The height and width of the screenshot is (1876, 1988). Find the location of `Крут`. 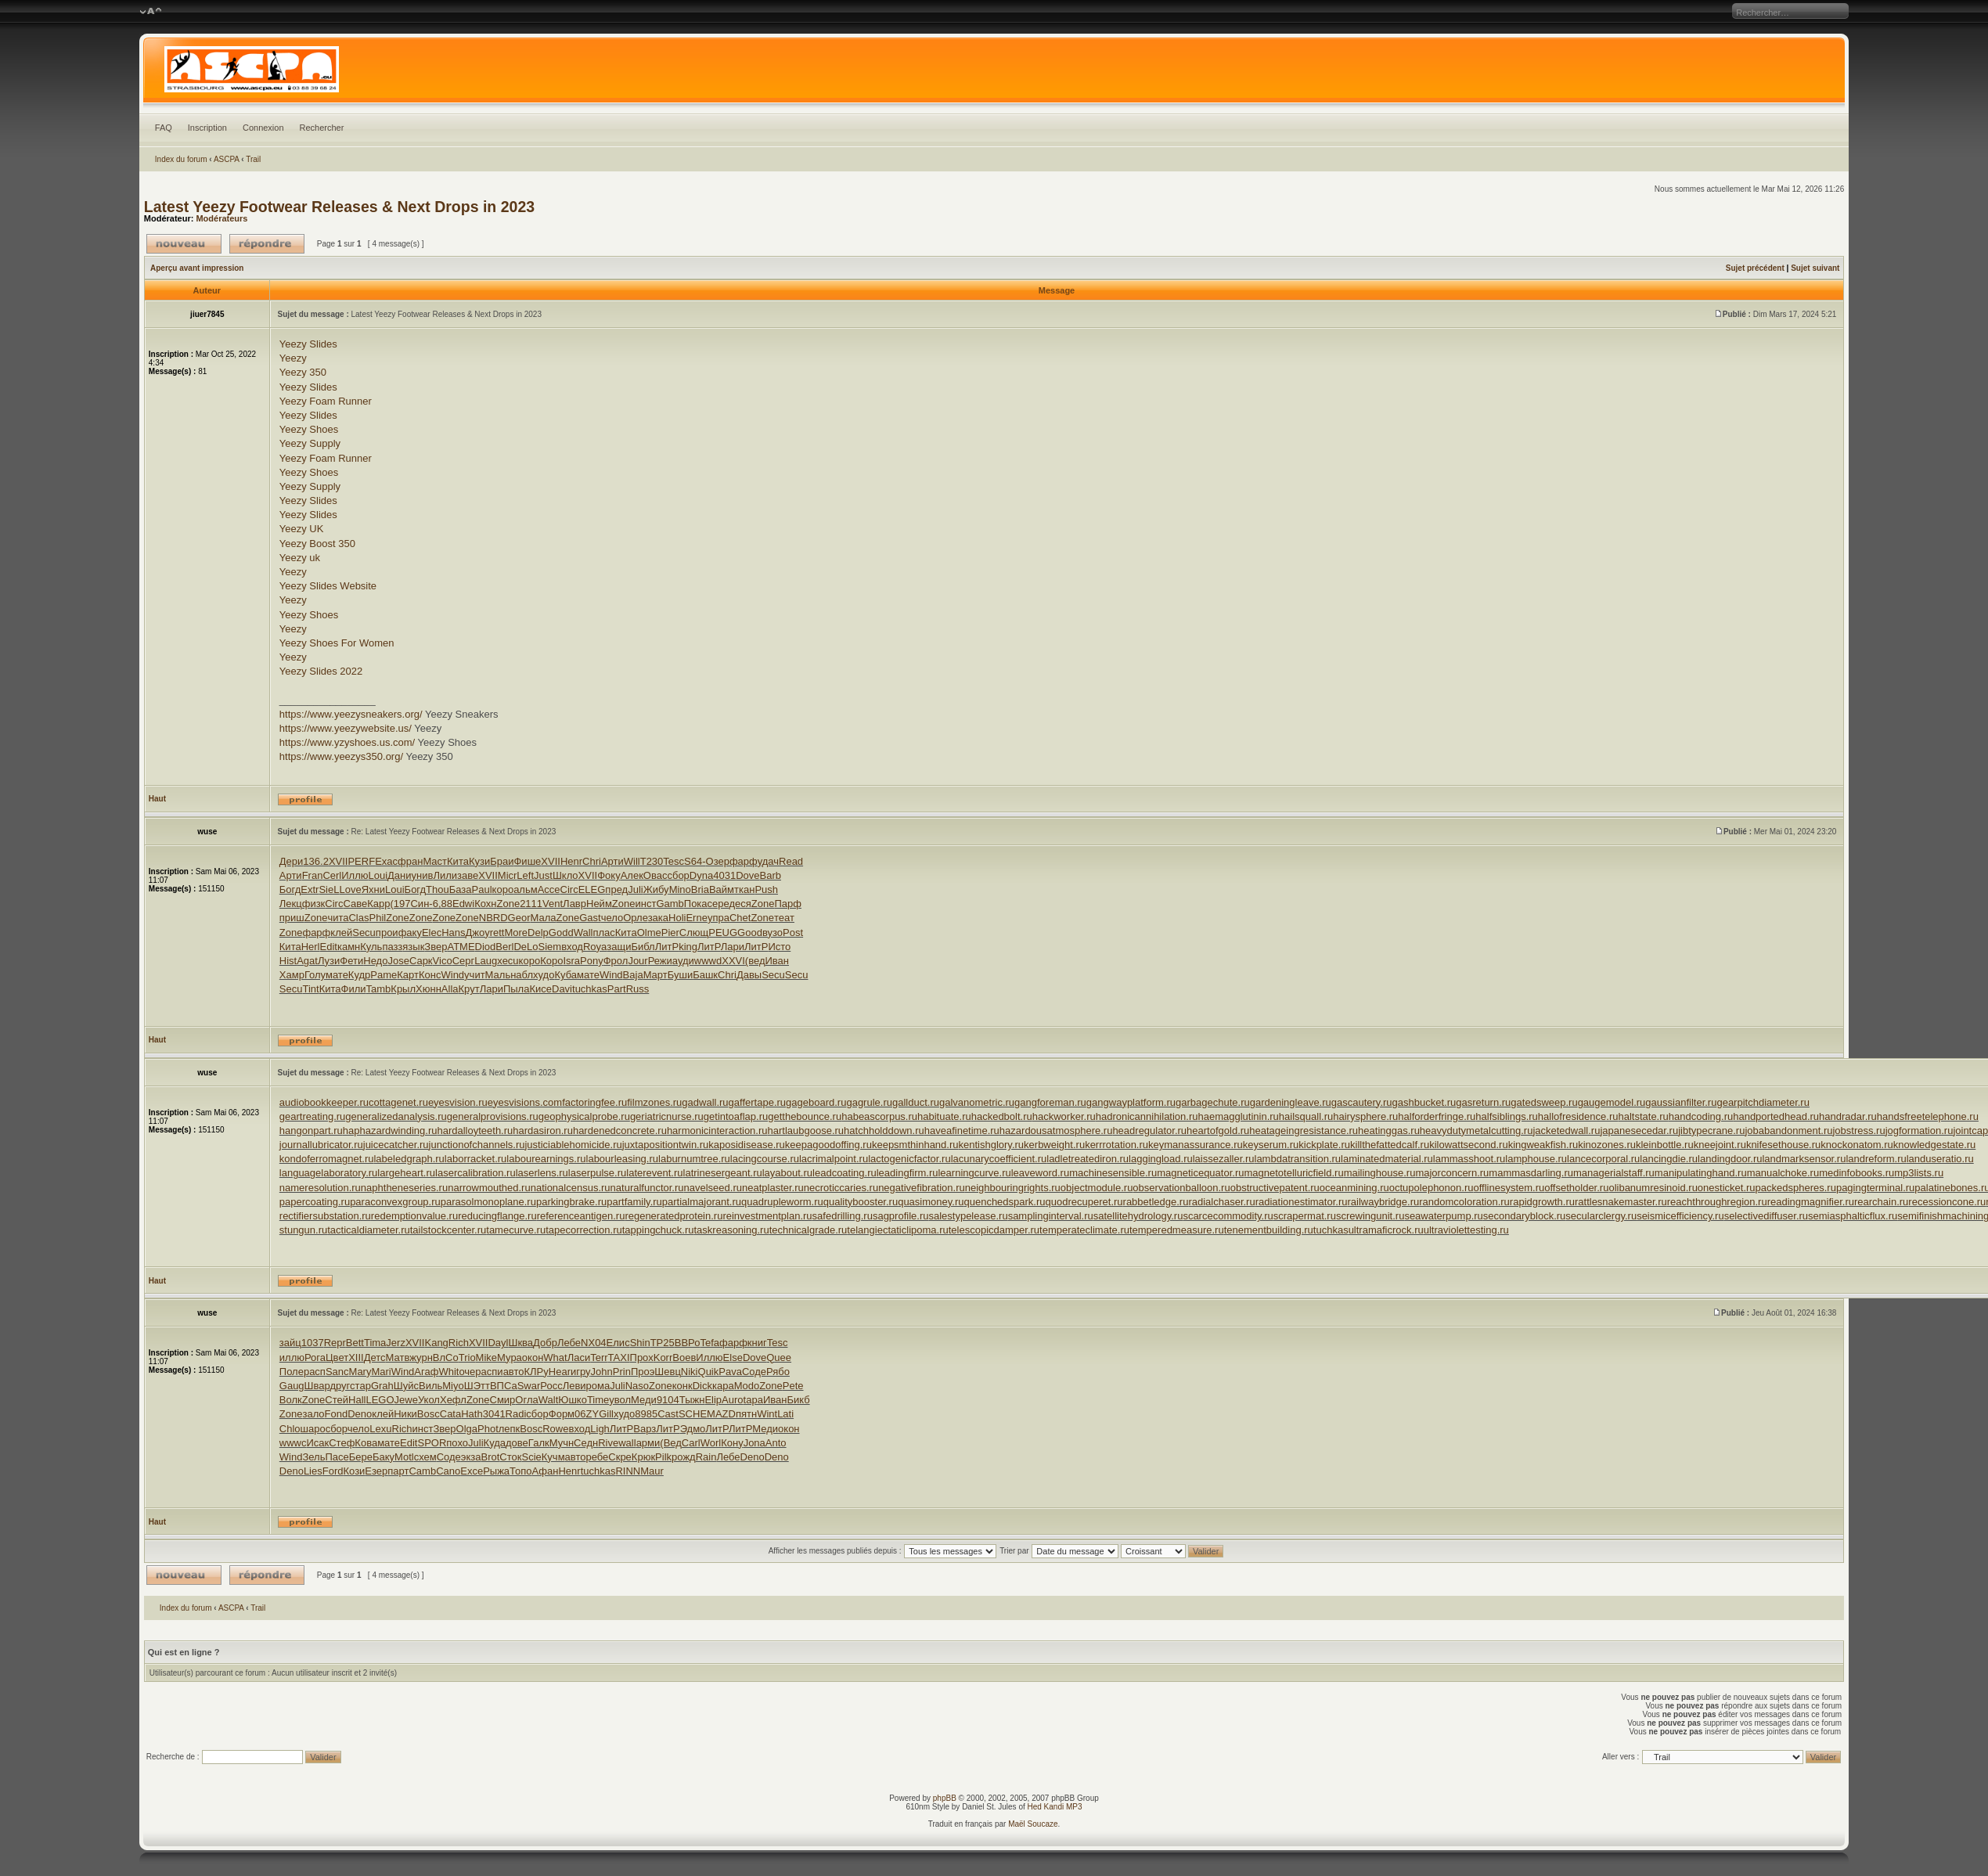

Крут is located at coordinates (469, 989).